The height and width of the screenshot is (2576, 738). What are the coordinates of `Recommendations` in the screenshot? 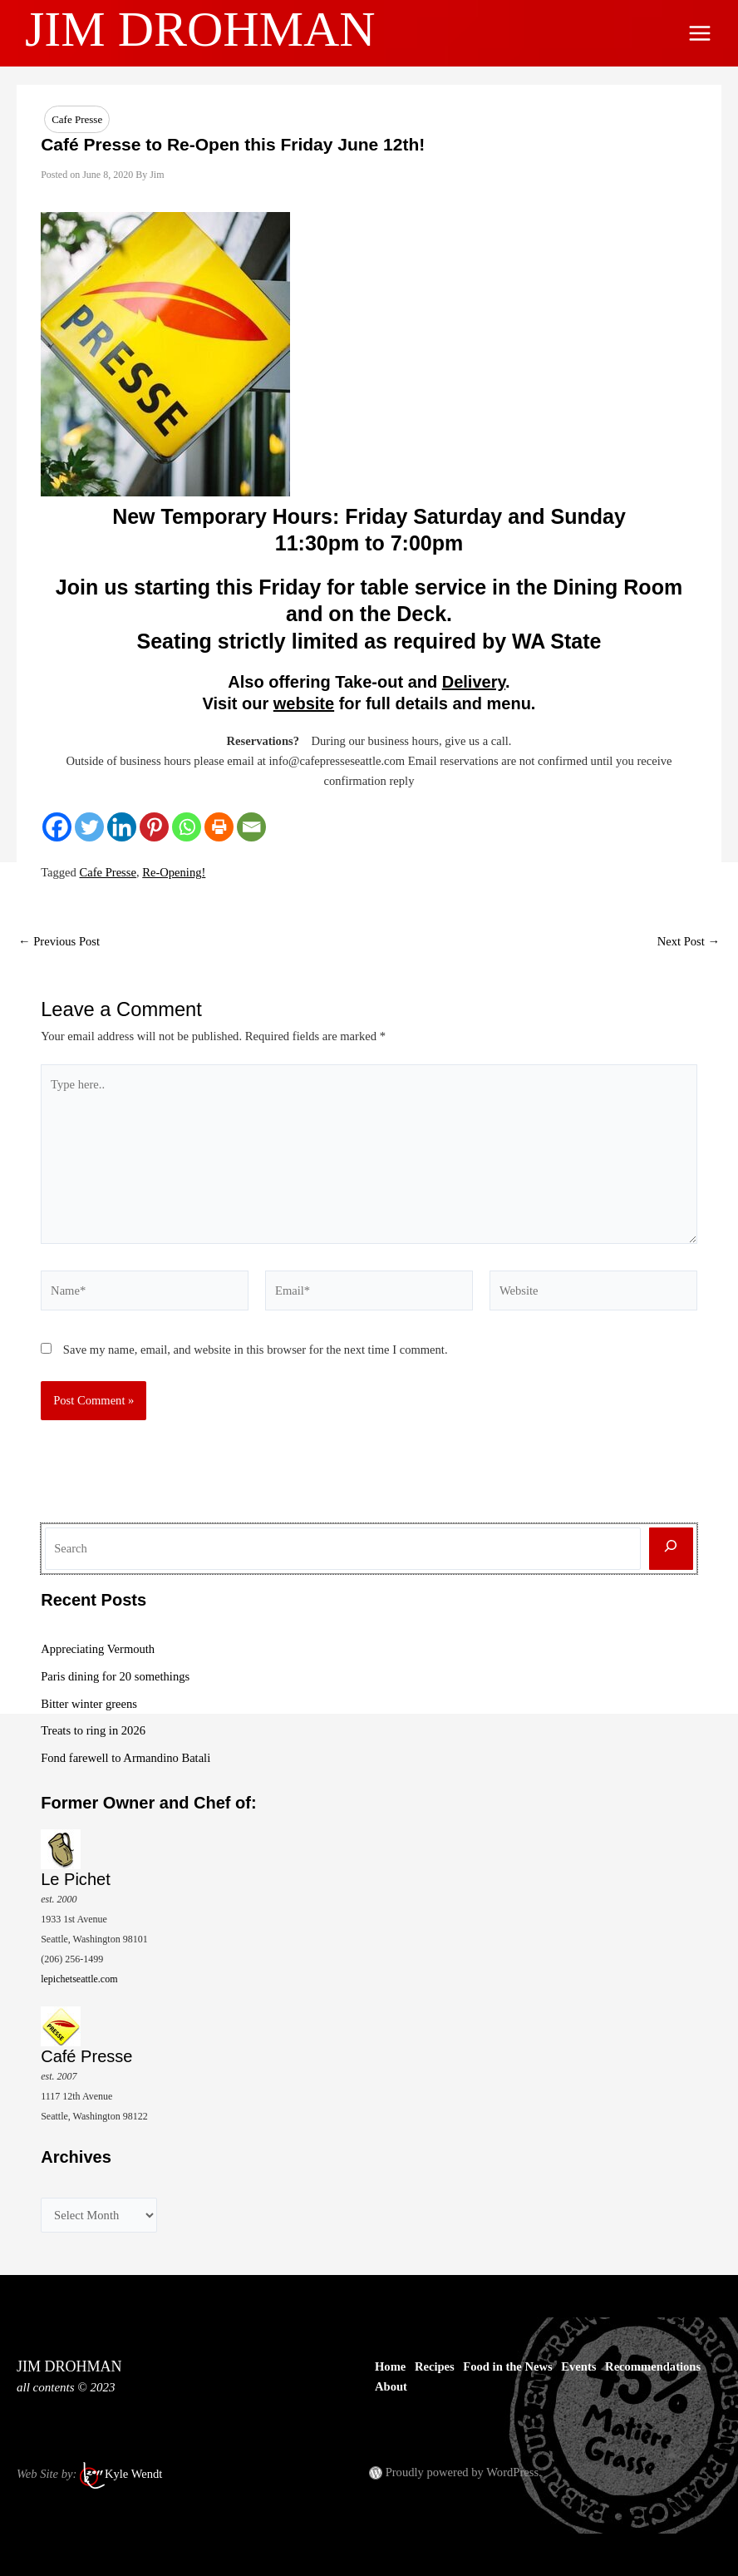 It's located at (653, 2366).